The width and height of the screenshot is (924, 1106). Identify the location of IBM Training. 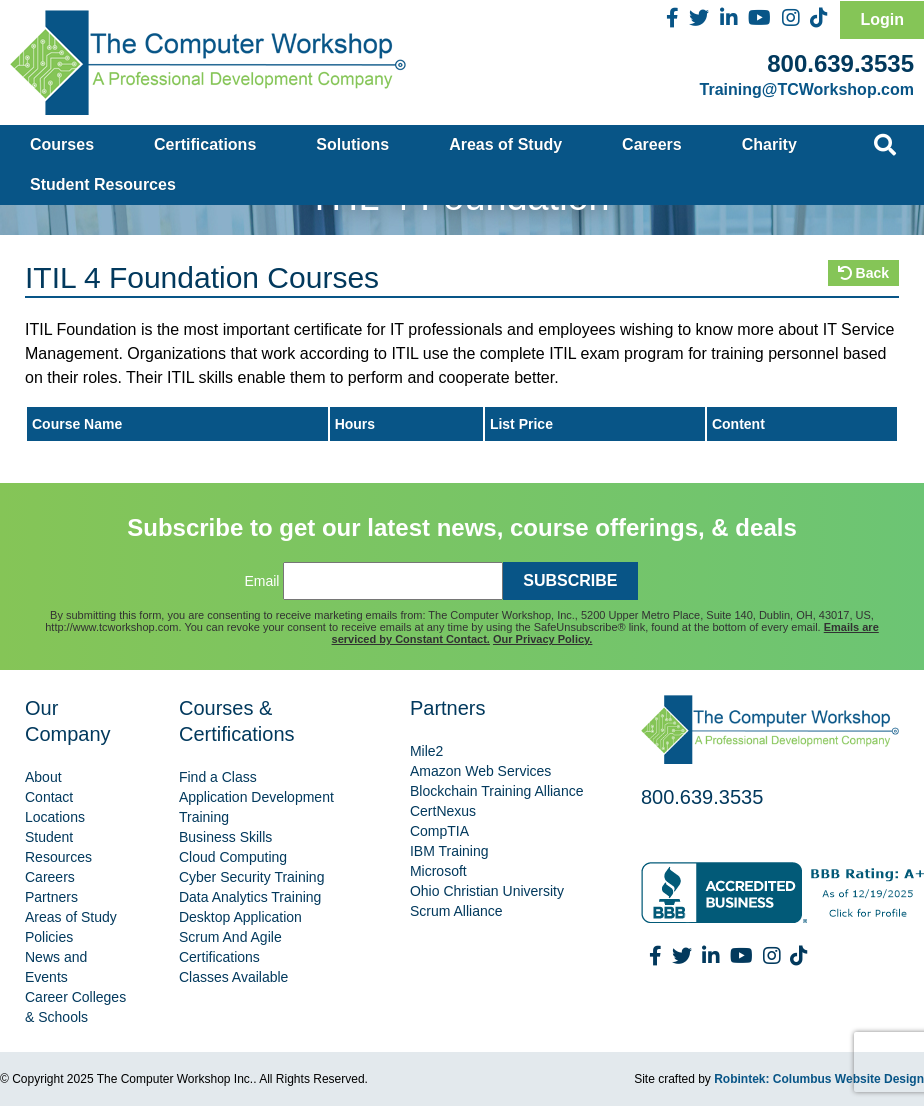
(449, 851).